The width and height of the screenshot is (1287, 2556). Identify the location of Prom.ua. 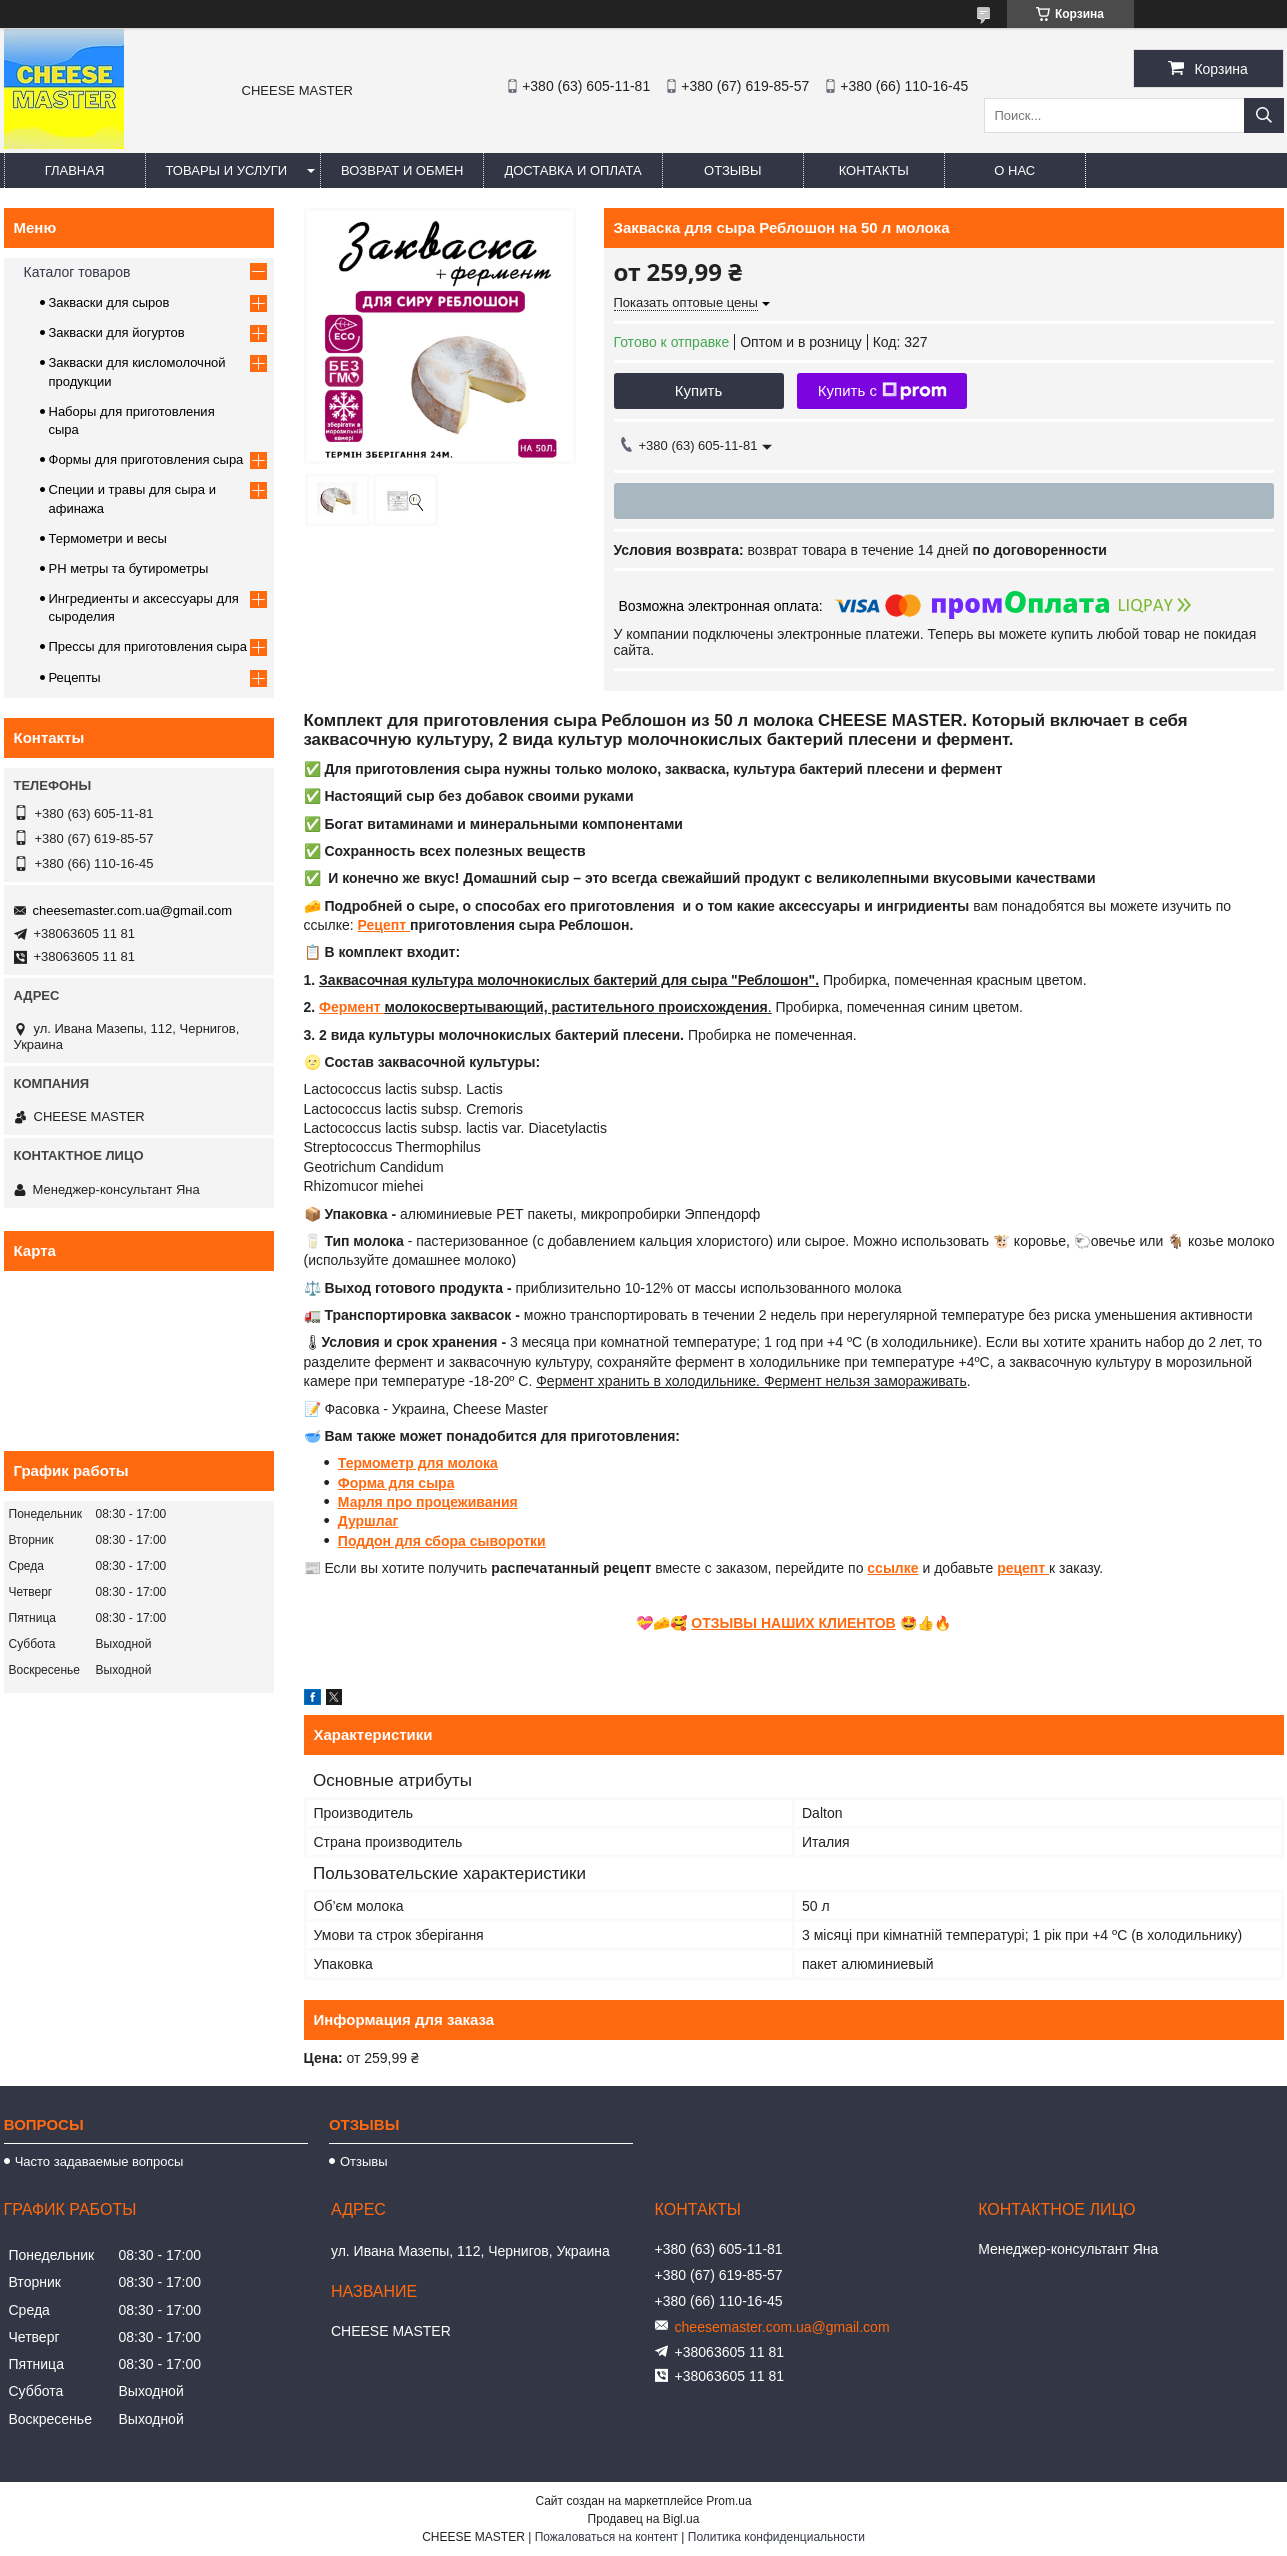
(728, 2501).